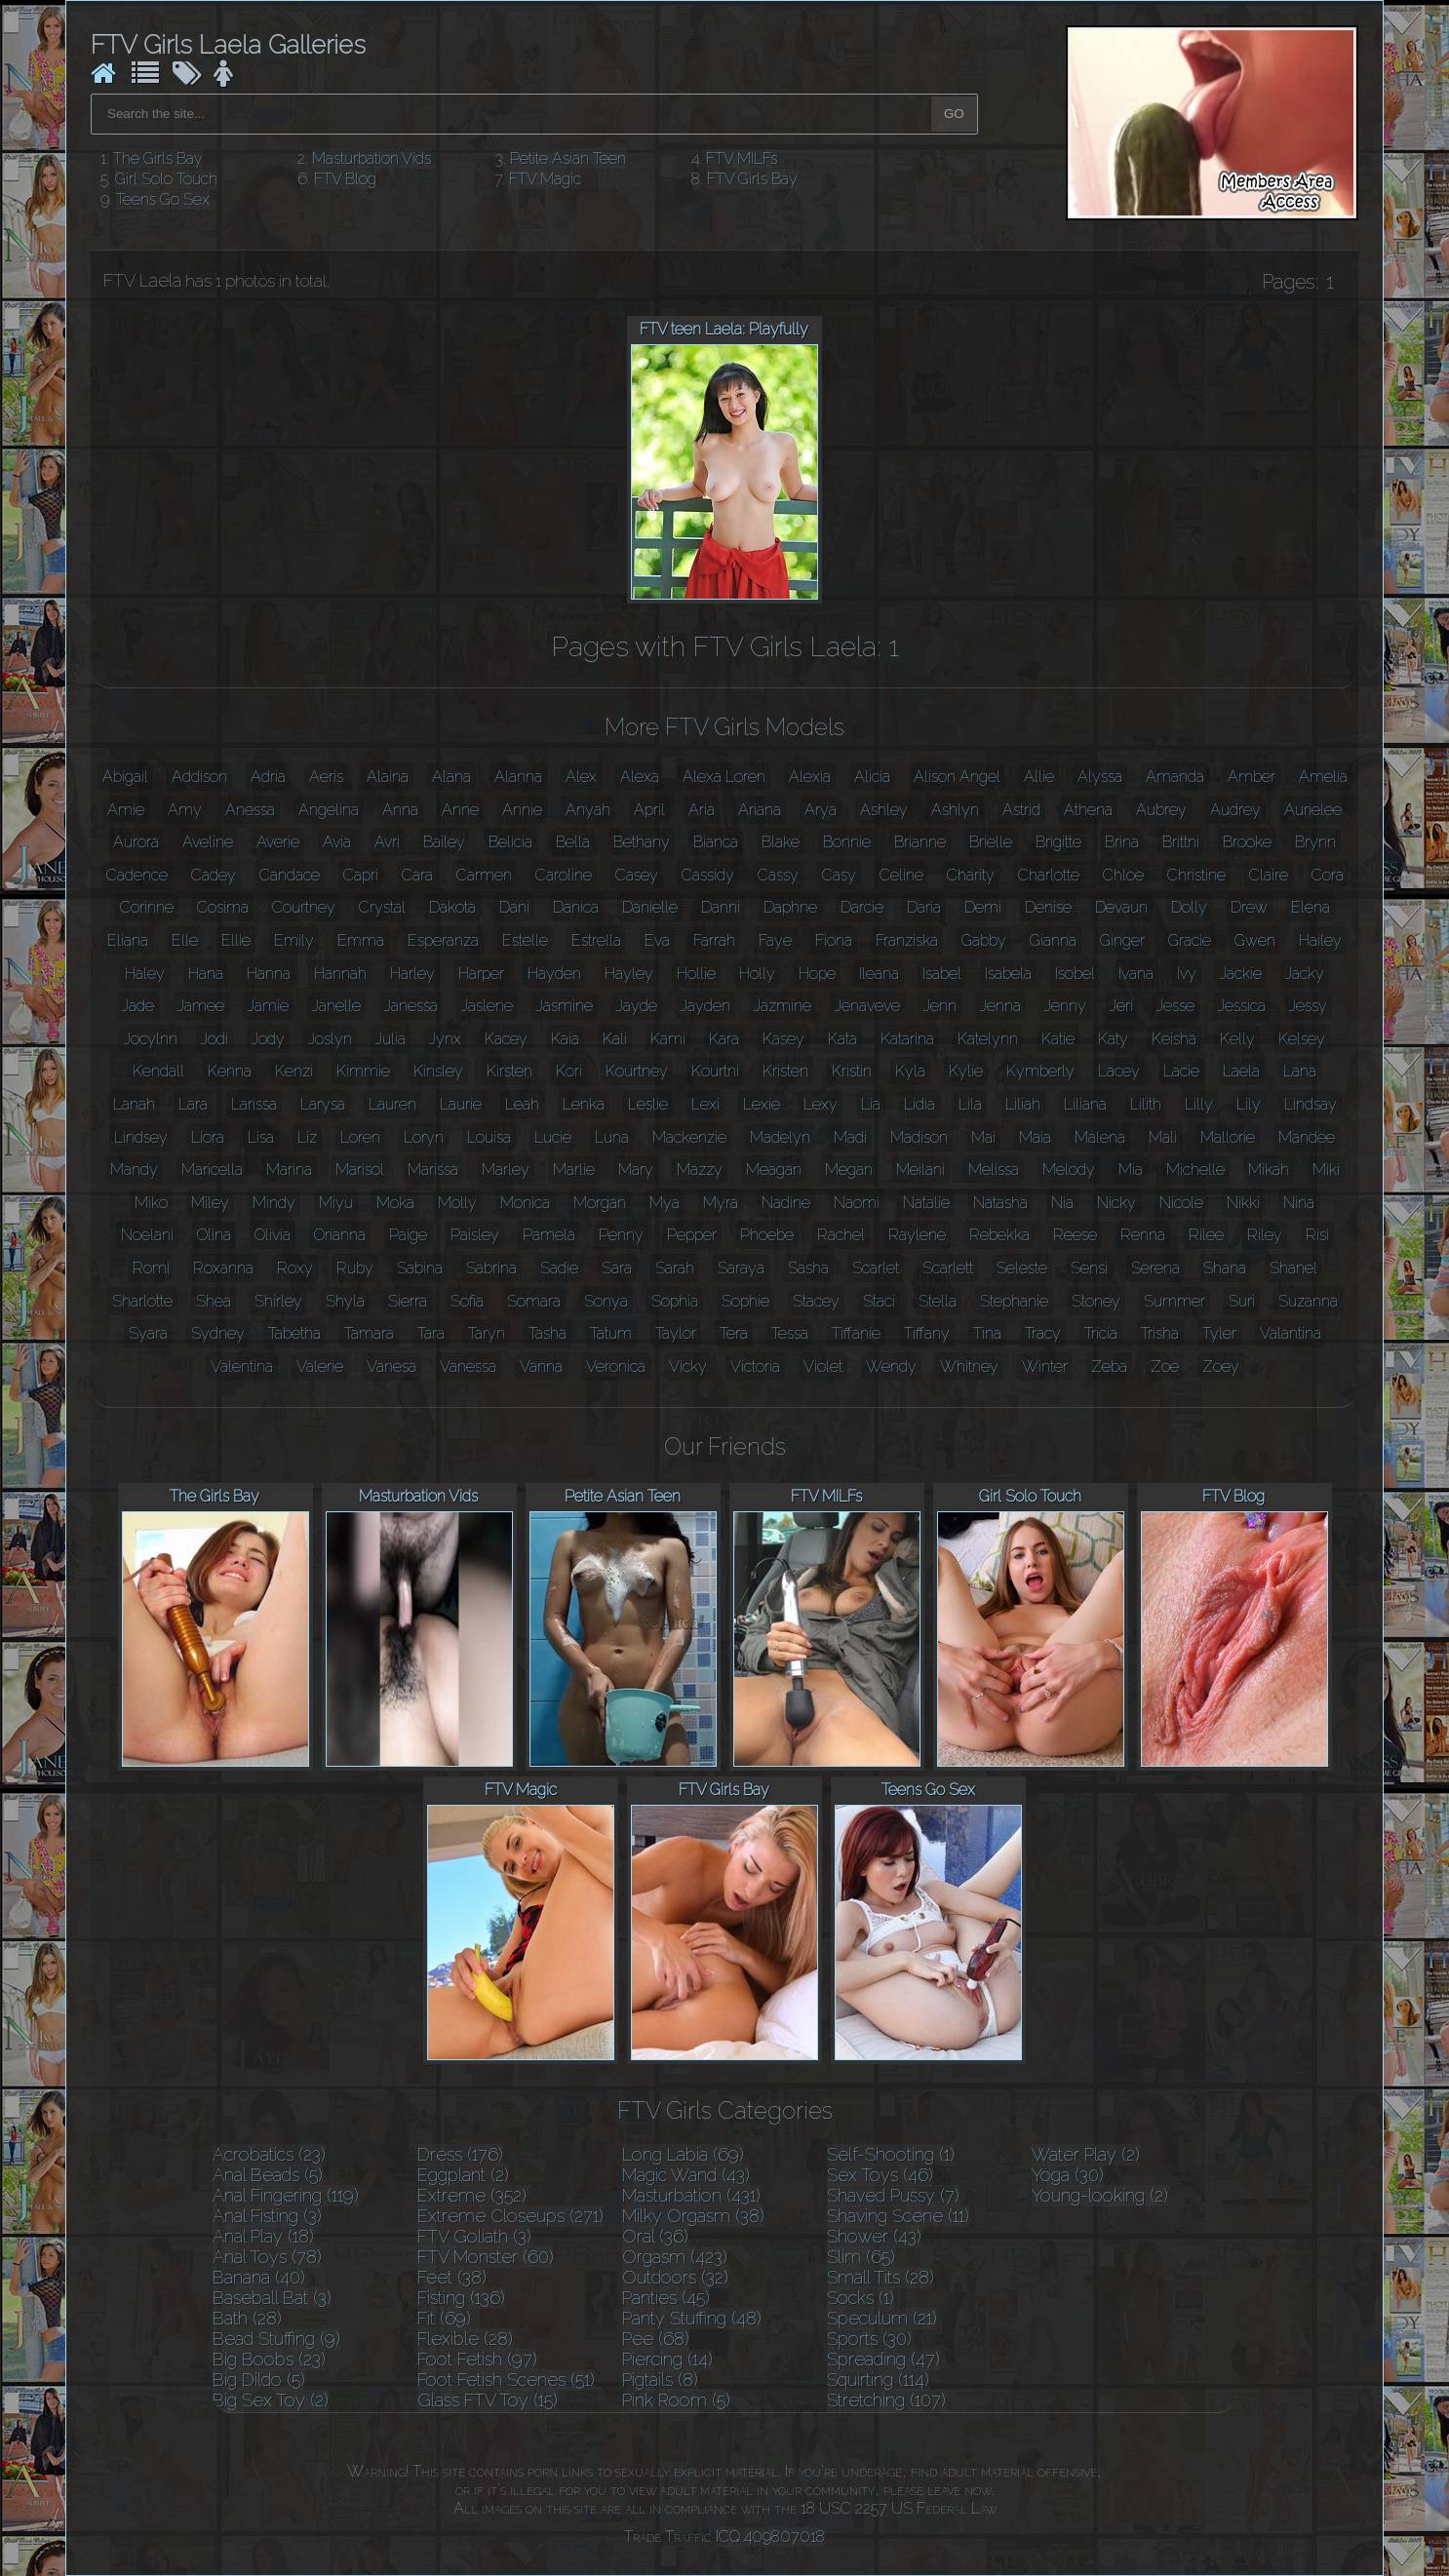  What do you see at coordinates (1268, 1169) in the screenshot?
I see `Mikah` at bounding box center [1268, 1169].